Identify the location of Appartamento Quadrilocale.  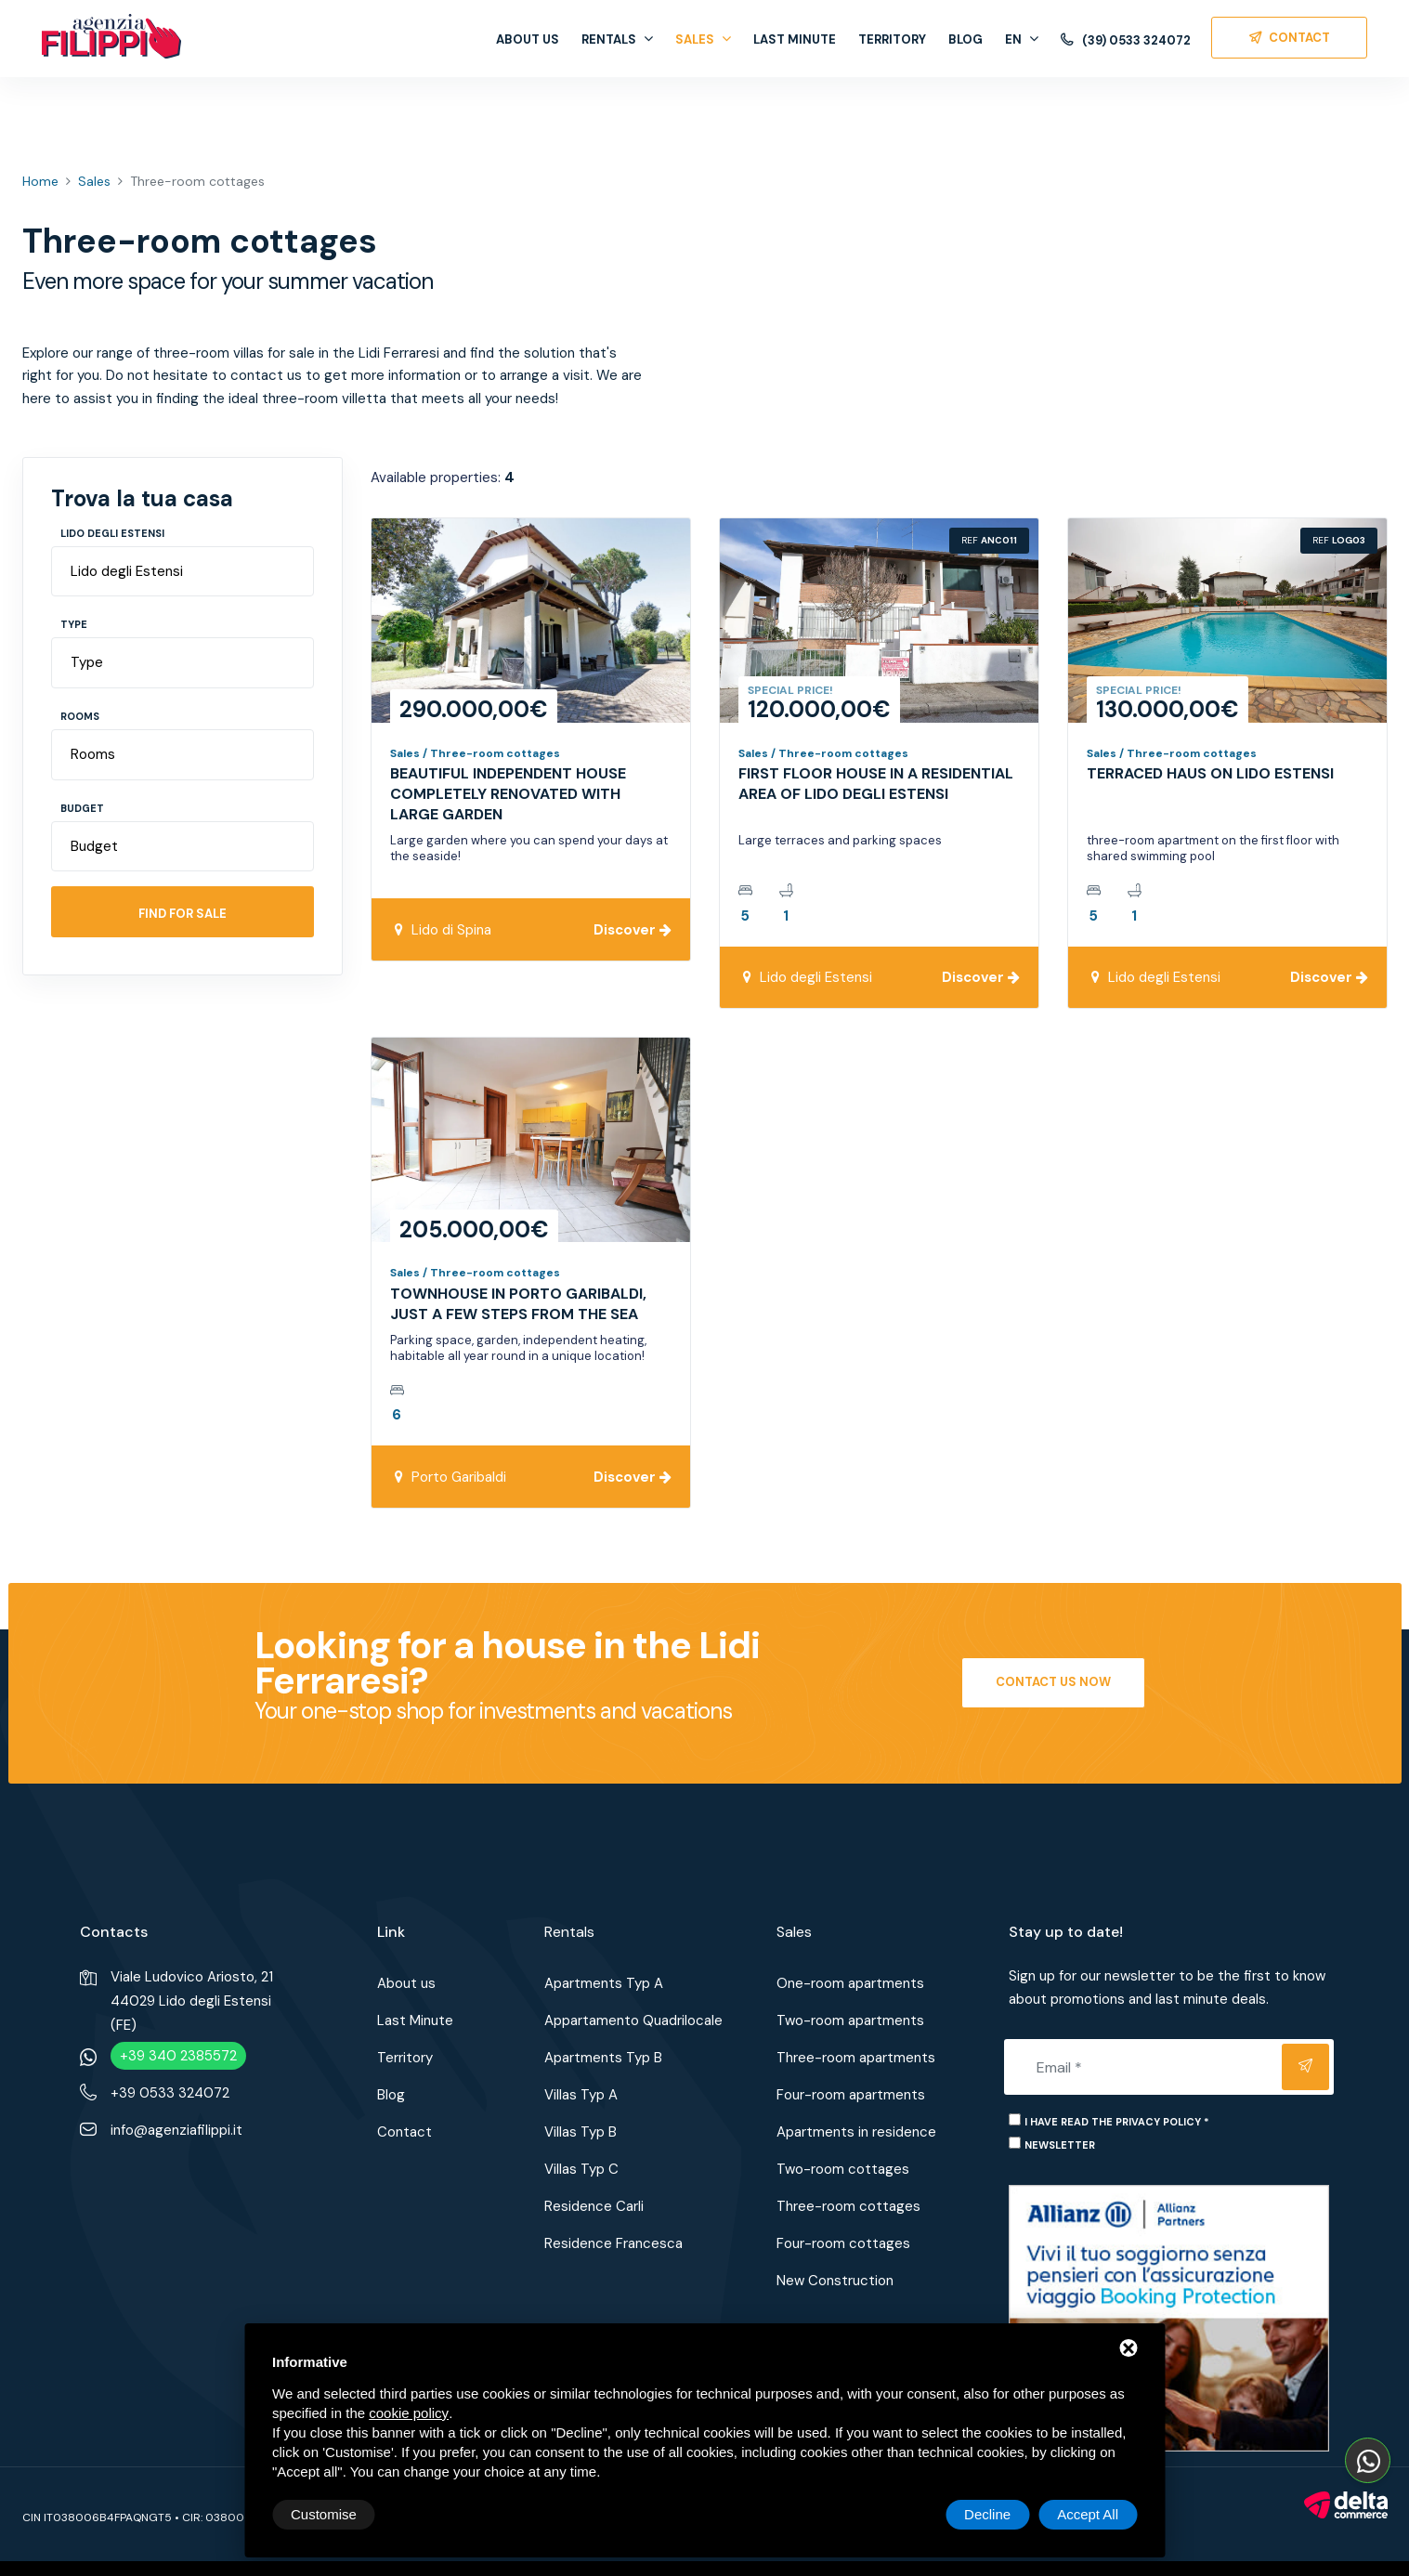
(633, 2020).